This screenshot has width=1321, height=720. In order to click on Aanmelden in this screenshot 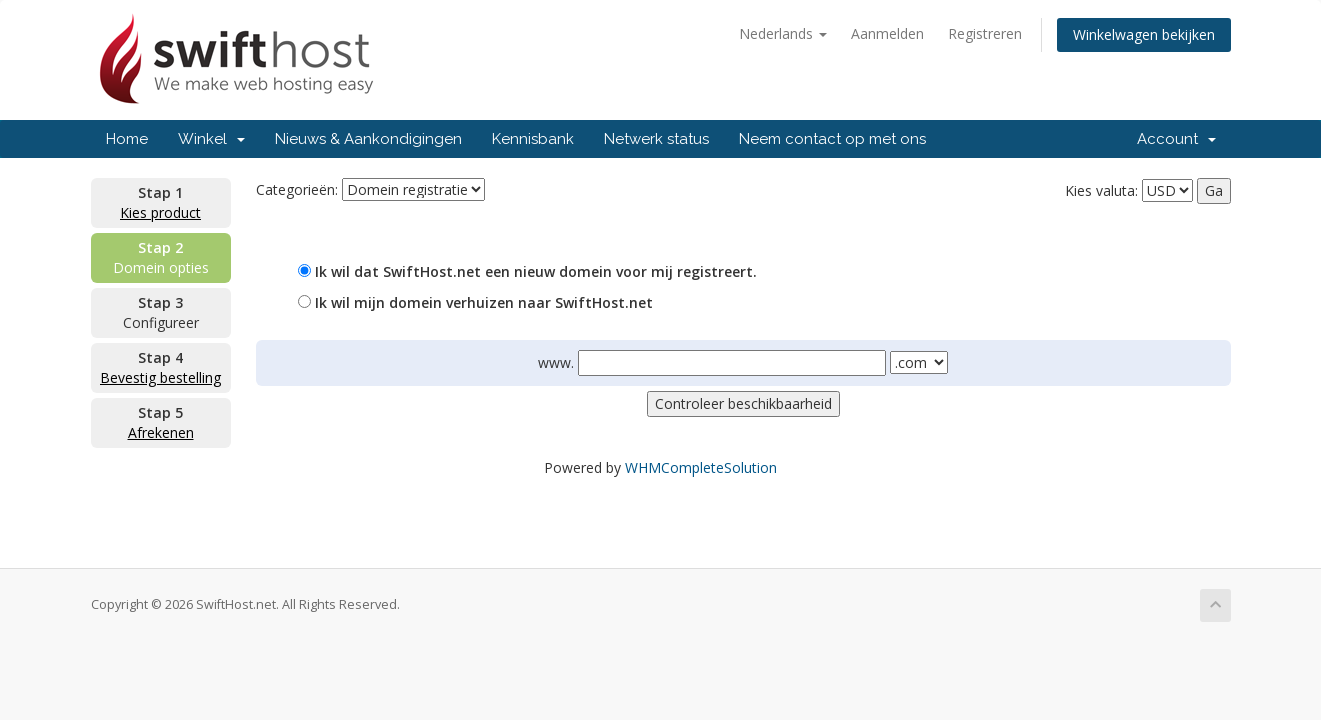, I will do `click(887, 33)`.